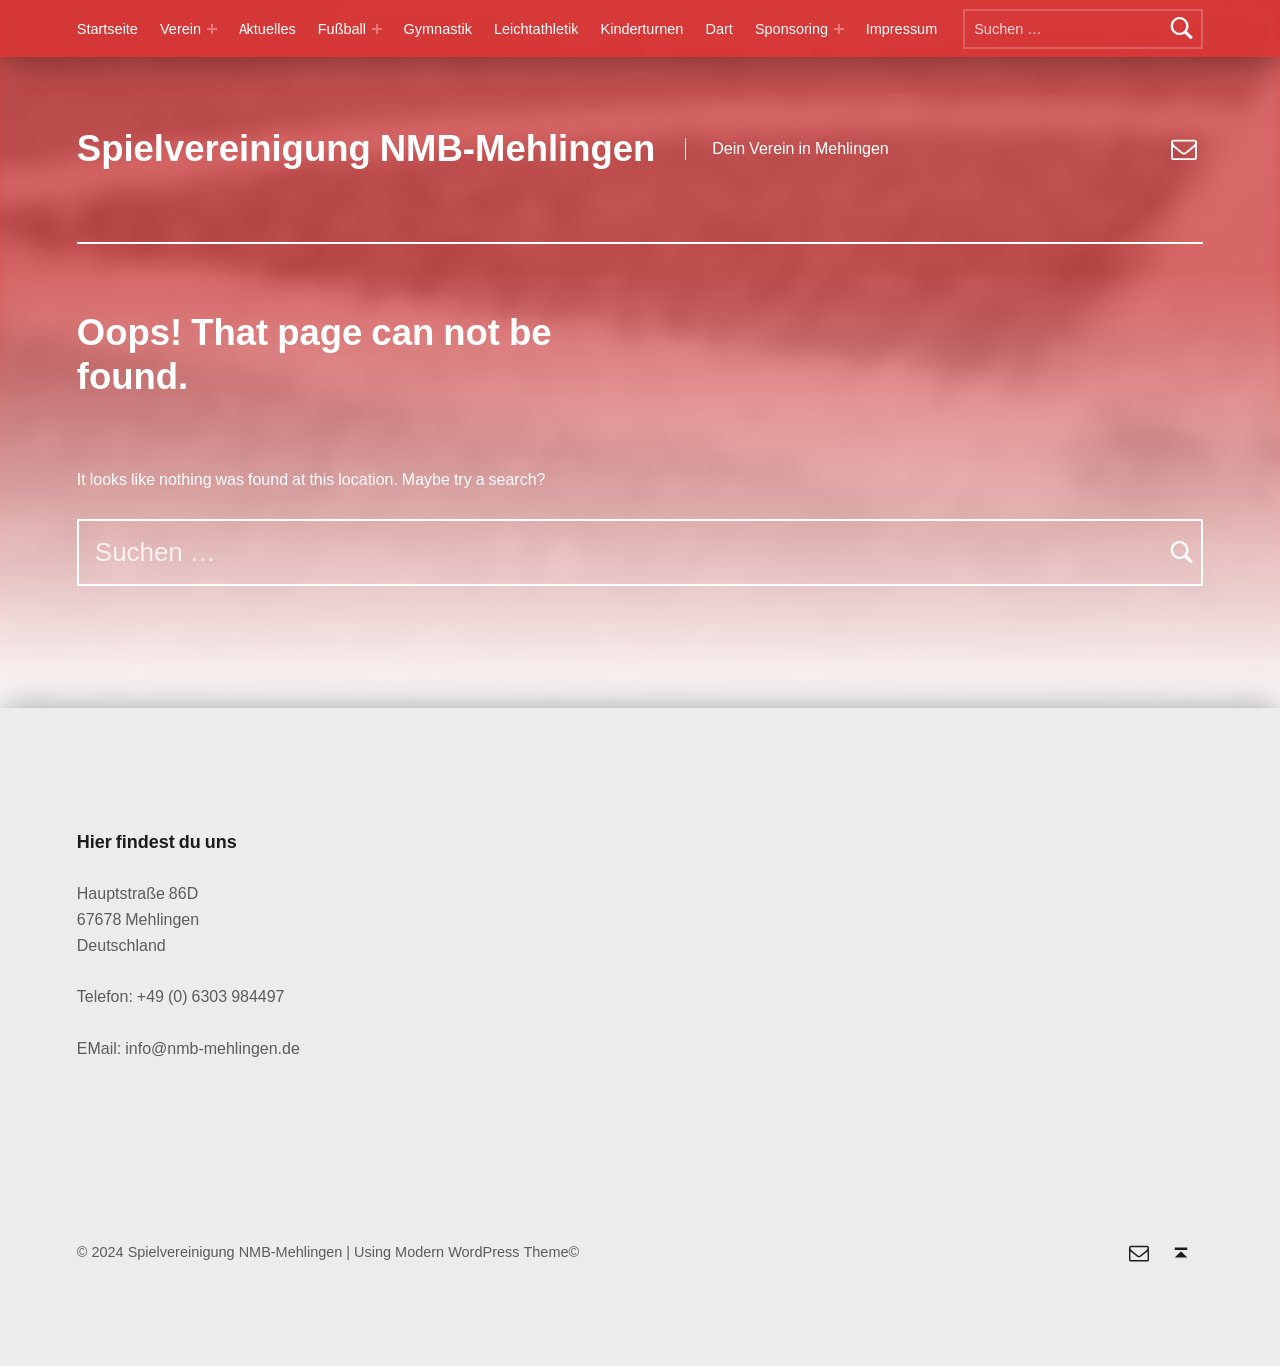 The width and height of the screenshot is (1280, 1366). Describe the element at coordinates (366, 149) in the screenshot. I see `Spielvereinigung NMB-Mehlingen` at that location.